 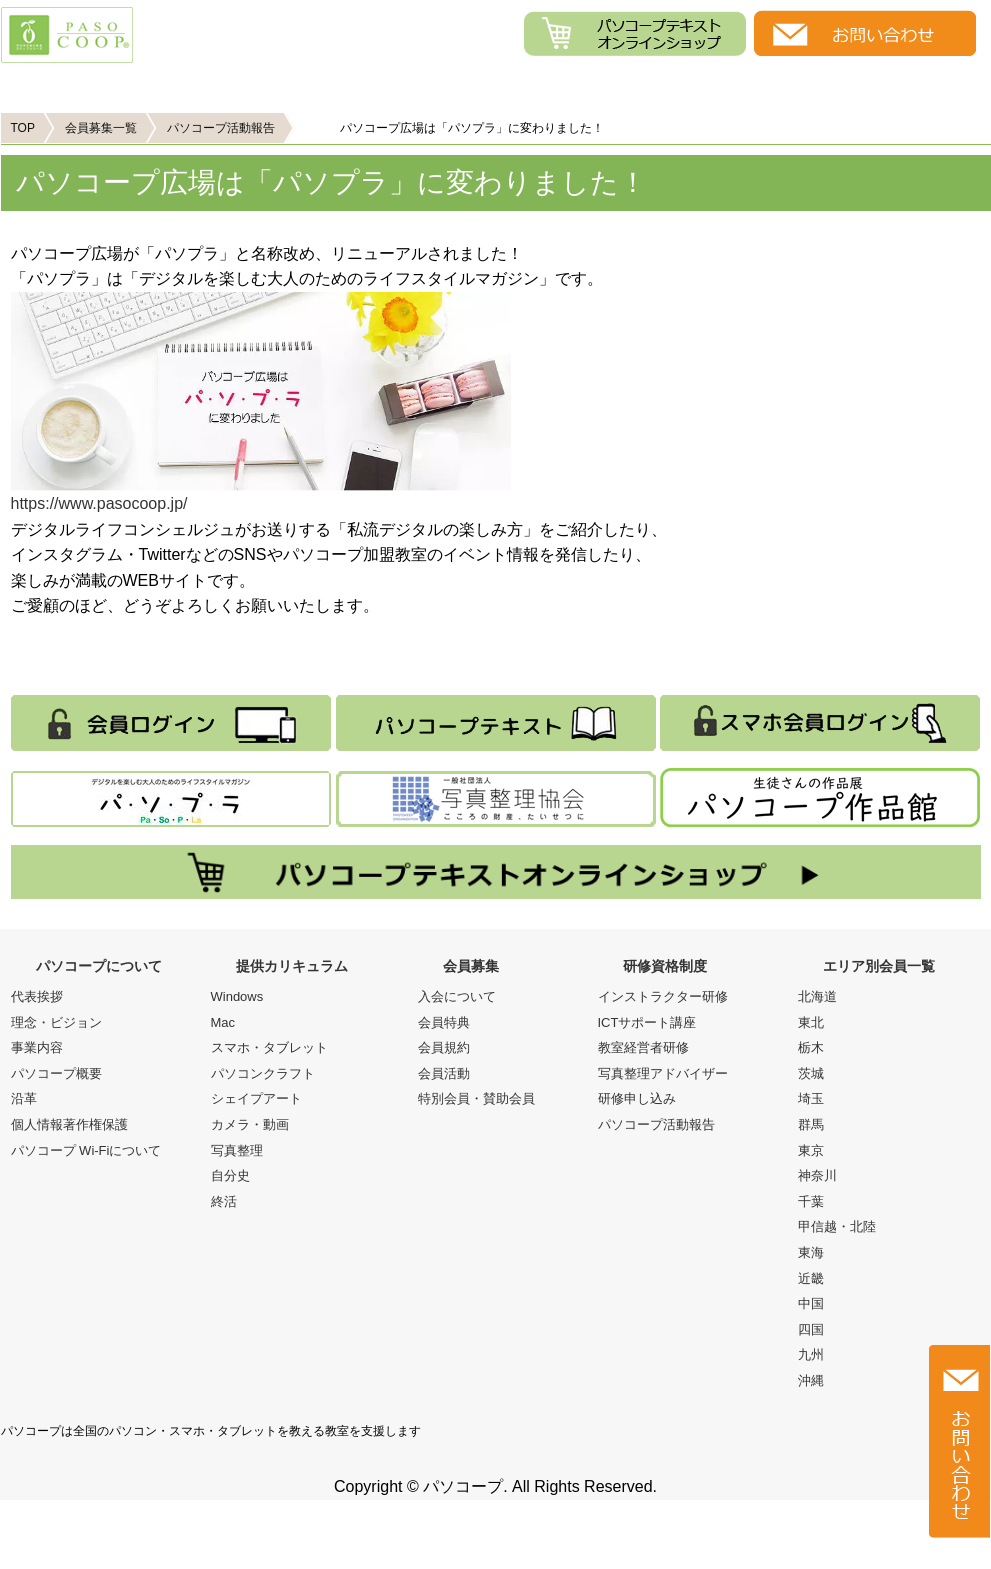 What do you see at coordinates (101, 128) in the screenshot?
I see `会員募集一覧` at bounding box center [101, 128].